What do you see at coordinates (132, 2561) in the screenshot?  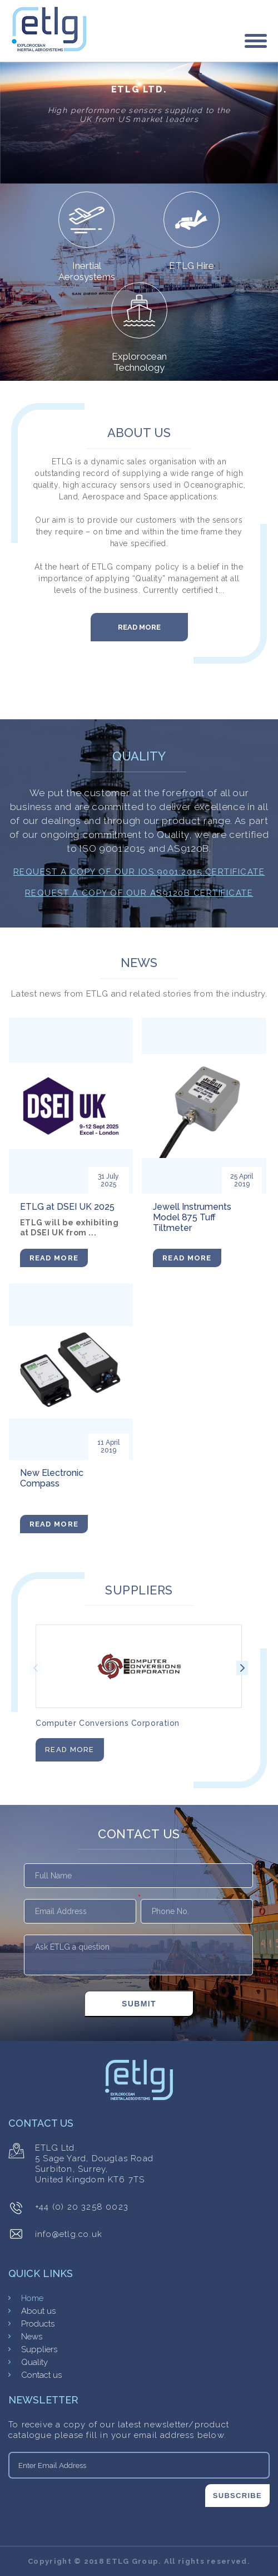 I see `ETLG Group` at bounding box center [132, 2561].